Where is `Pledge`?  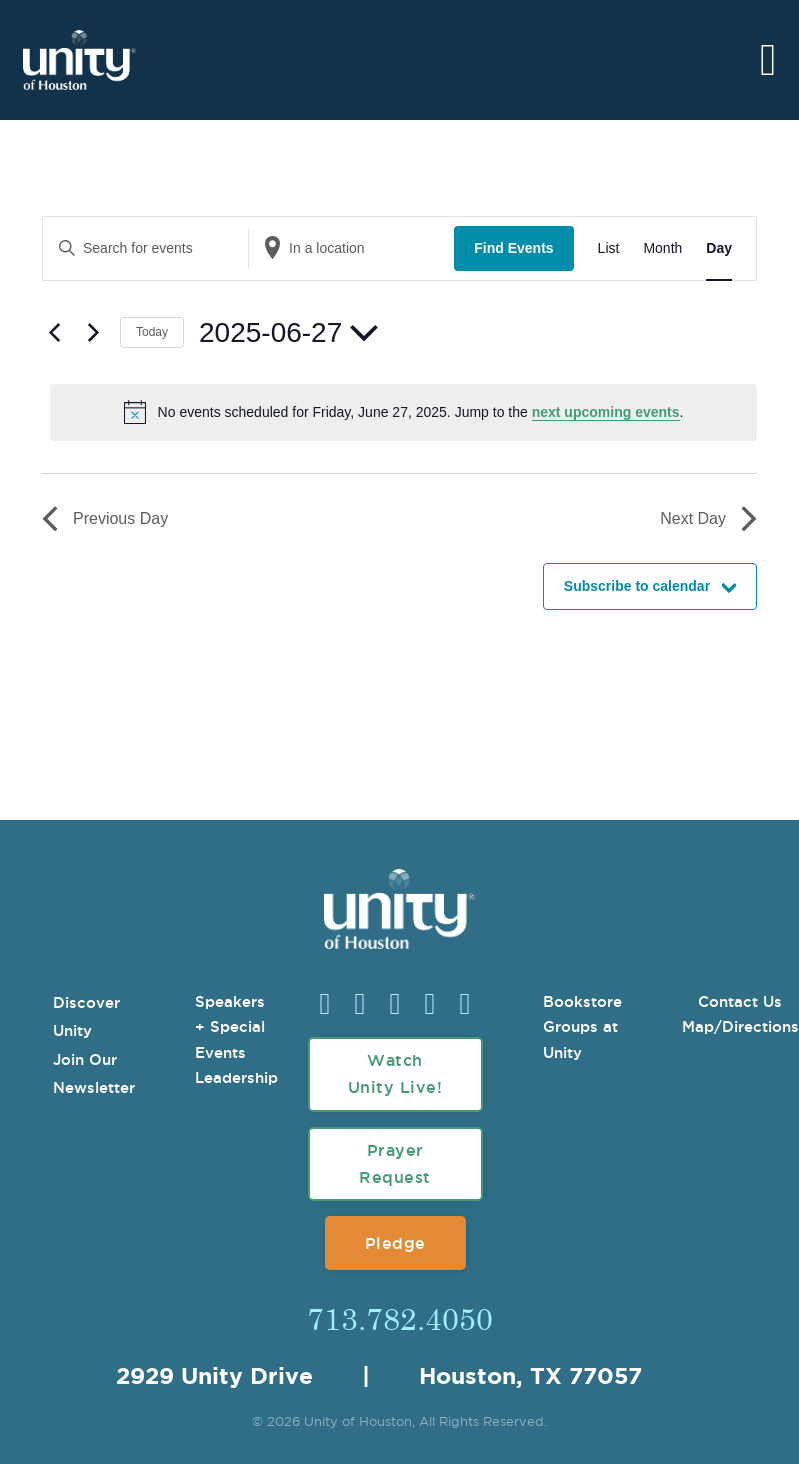
Pledge is located at coordinates (395, 1243).